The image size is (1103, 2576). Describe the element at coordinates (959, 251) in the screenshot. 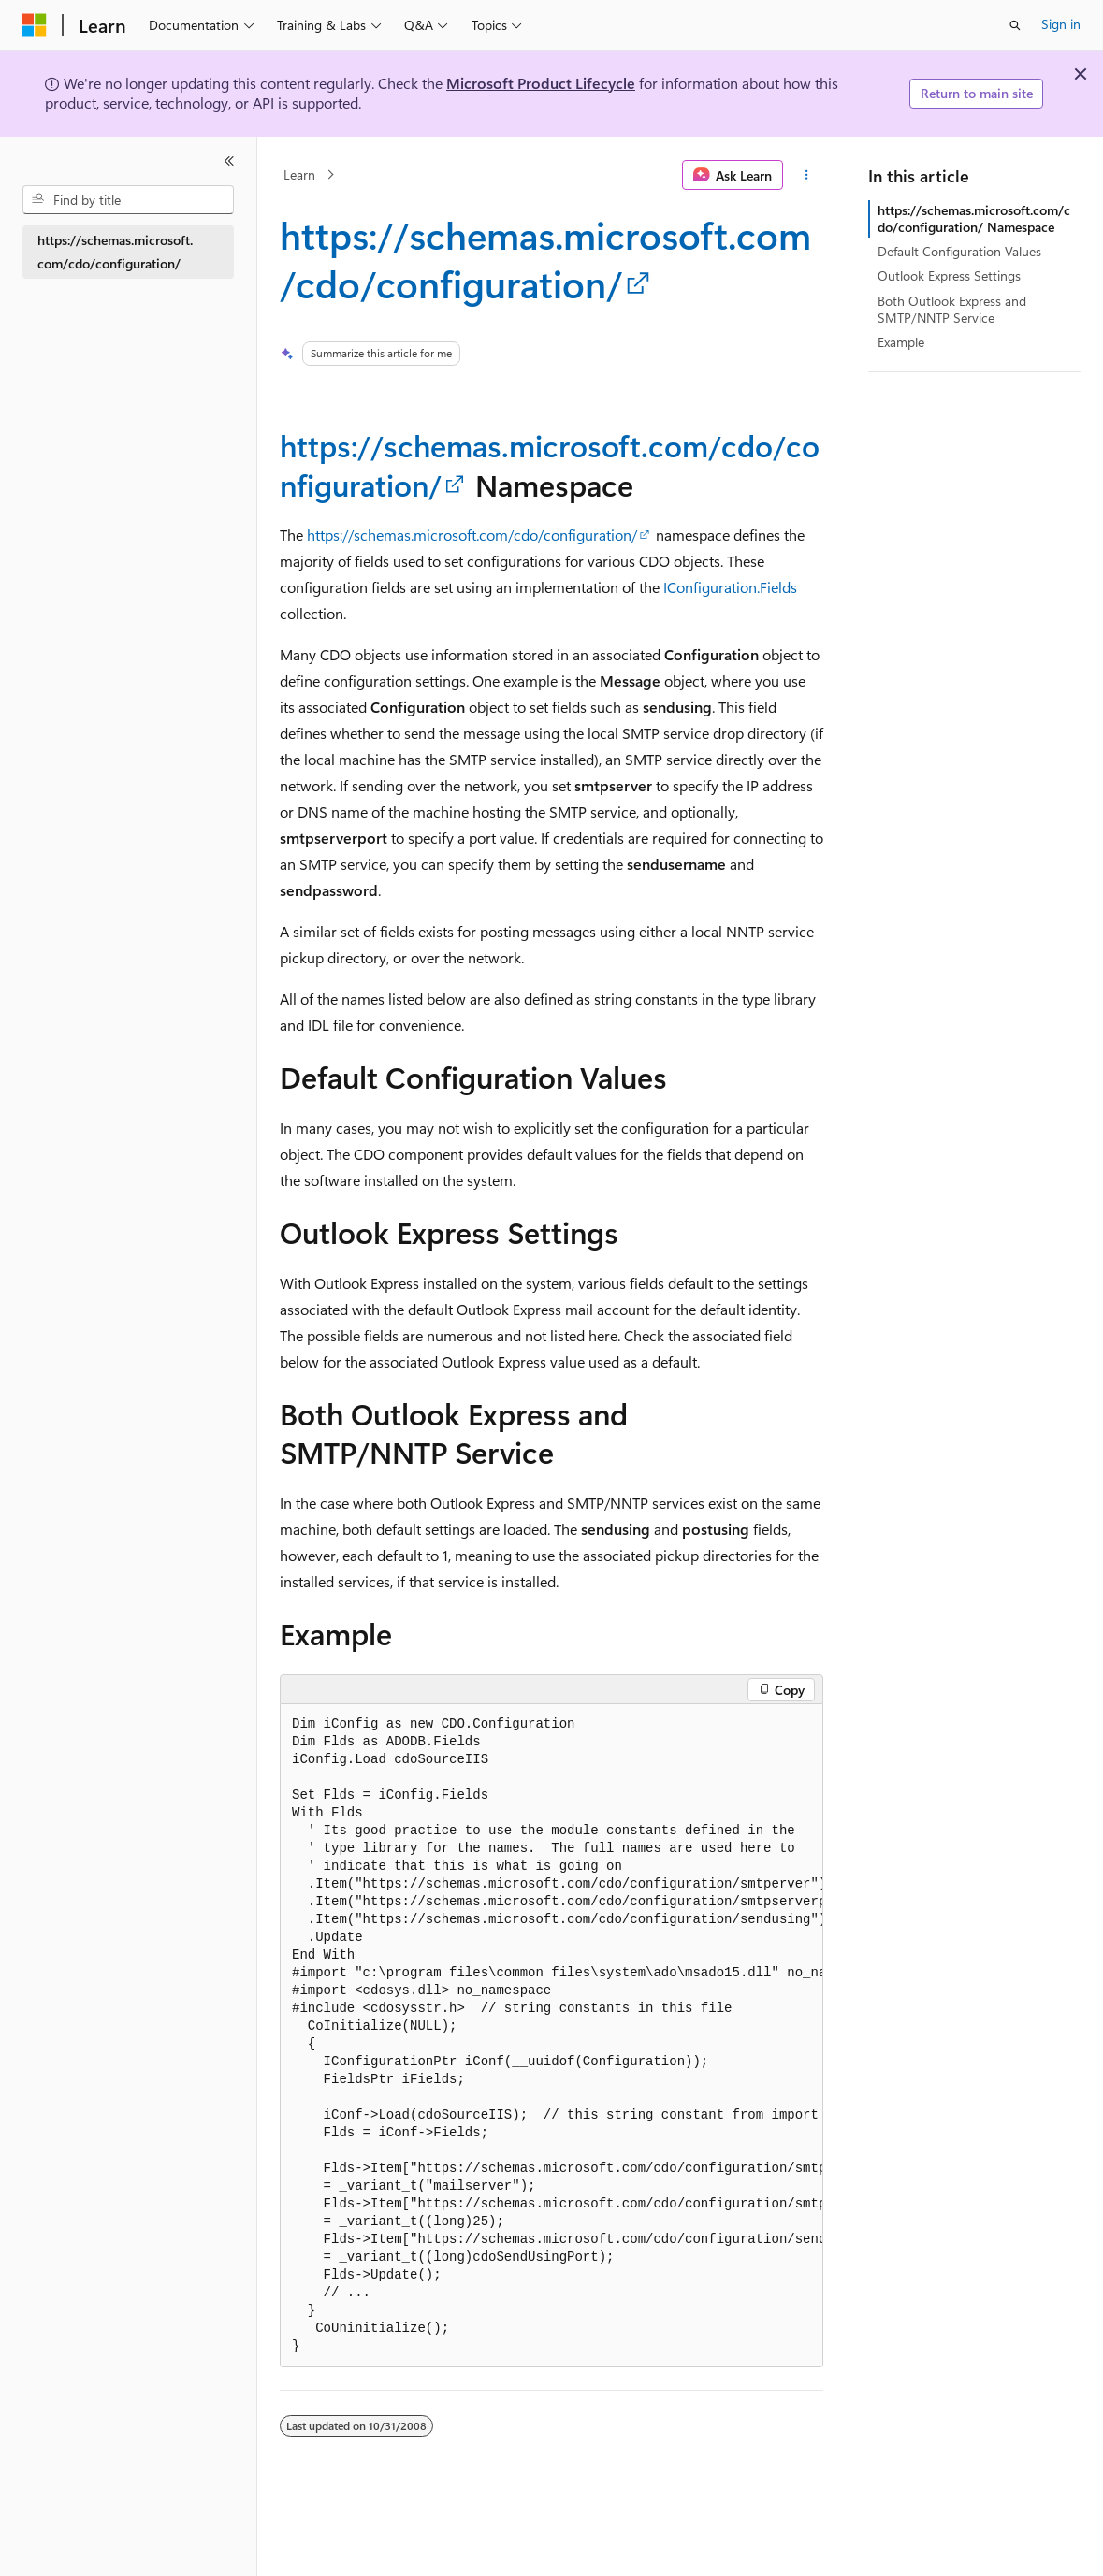

I see `Default Configuration Values` at that location.